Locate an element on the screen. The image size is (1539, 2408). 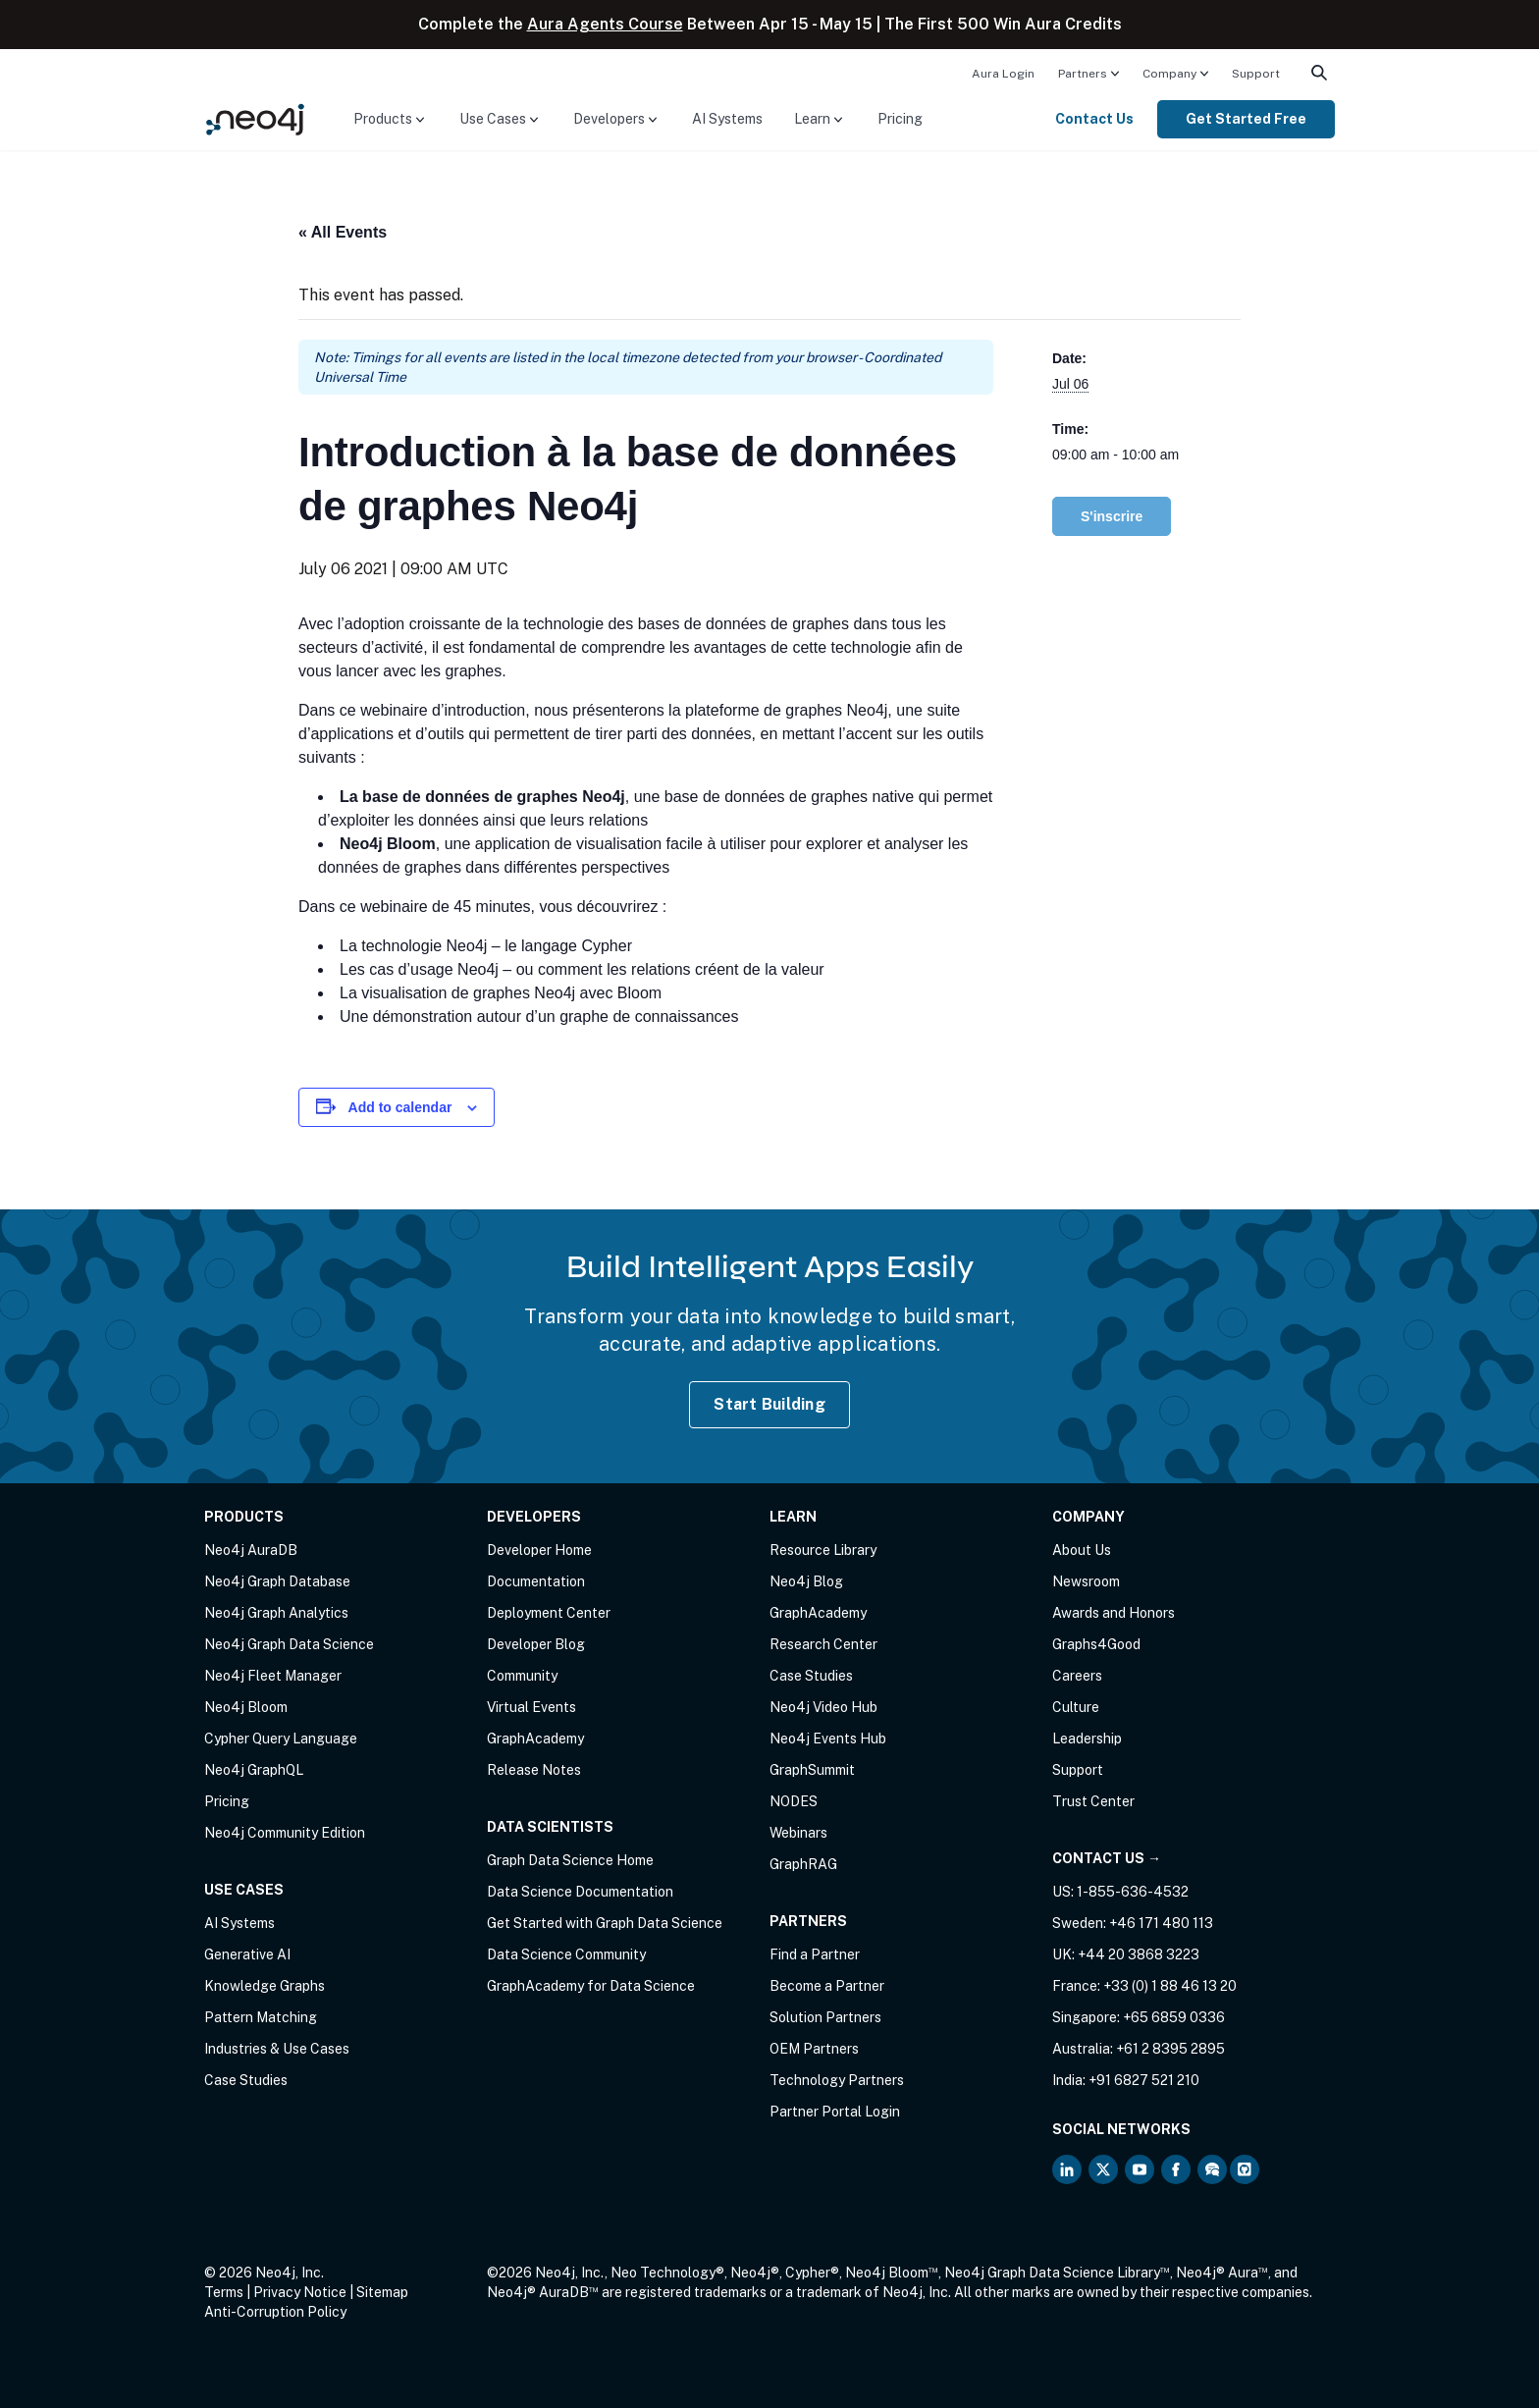
Start Building [Start Building with Neo4j AuraDB] is located at coordinates (769, 1404).